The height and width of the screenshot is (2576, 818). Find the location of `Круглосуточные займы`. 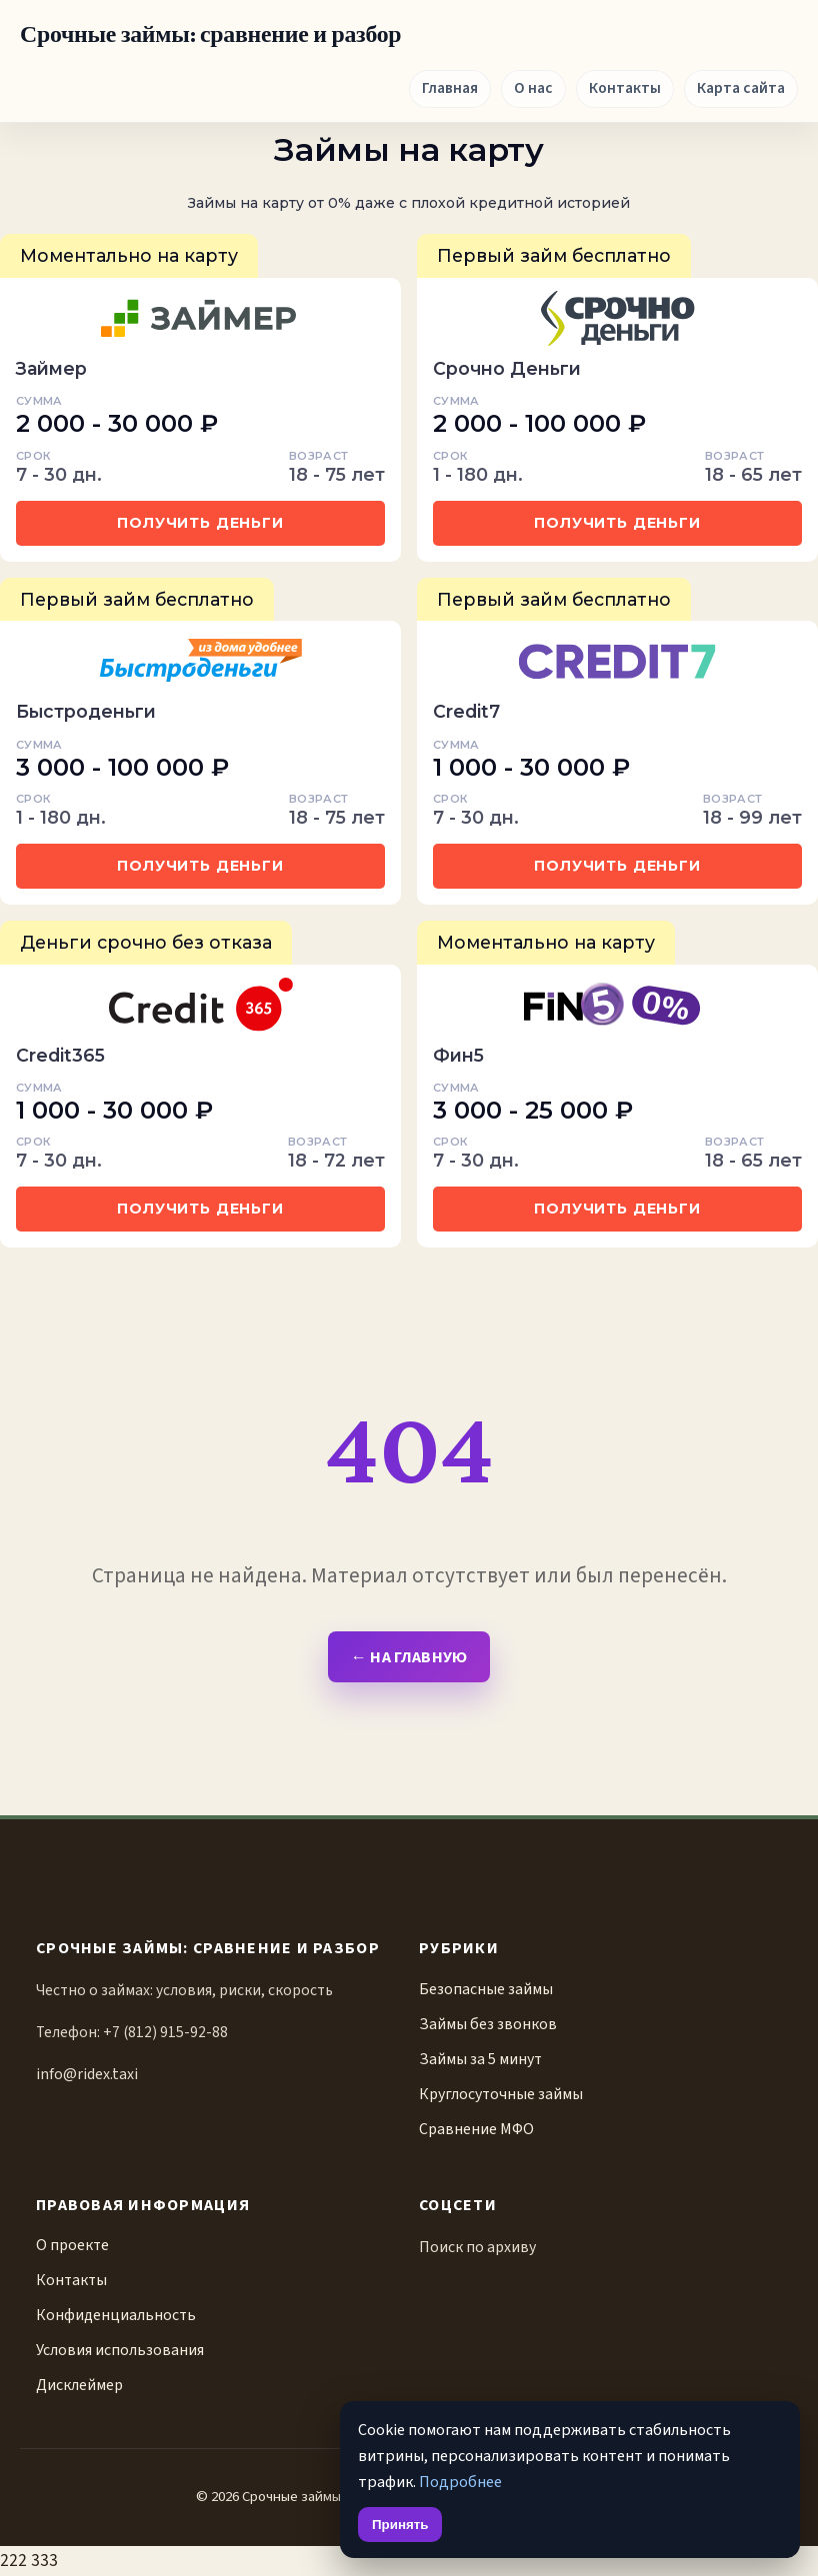

Круглосуточные займы is located at coordinates (501, 2094).